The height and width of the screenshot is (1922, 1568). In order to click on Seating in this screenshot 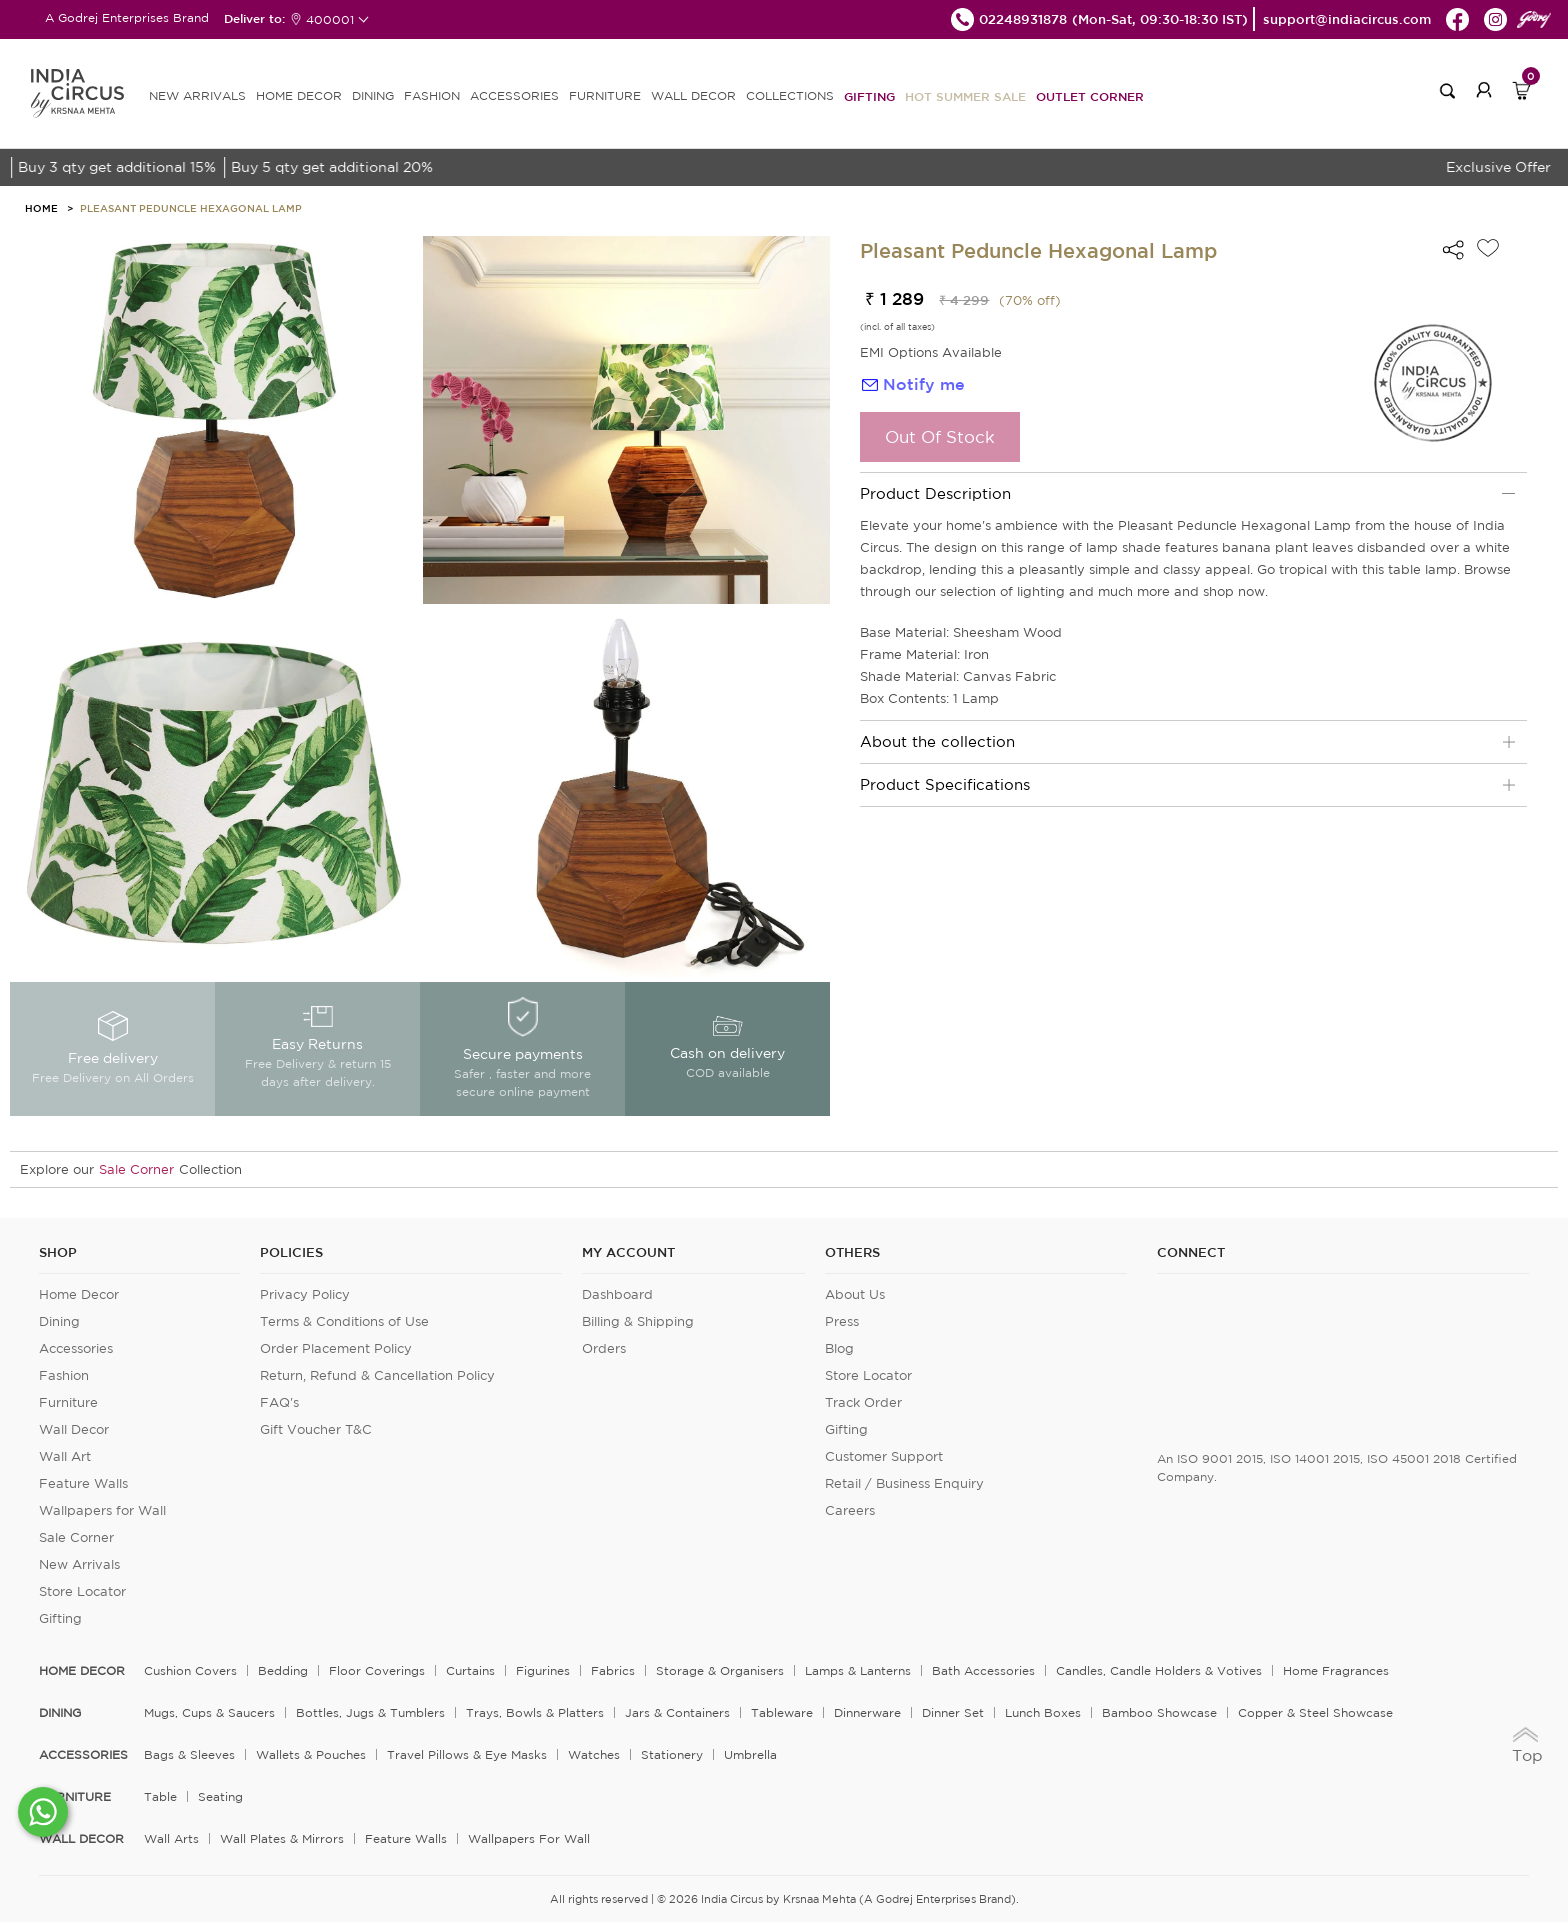, I will do `click(220, 1796)`.